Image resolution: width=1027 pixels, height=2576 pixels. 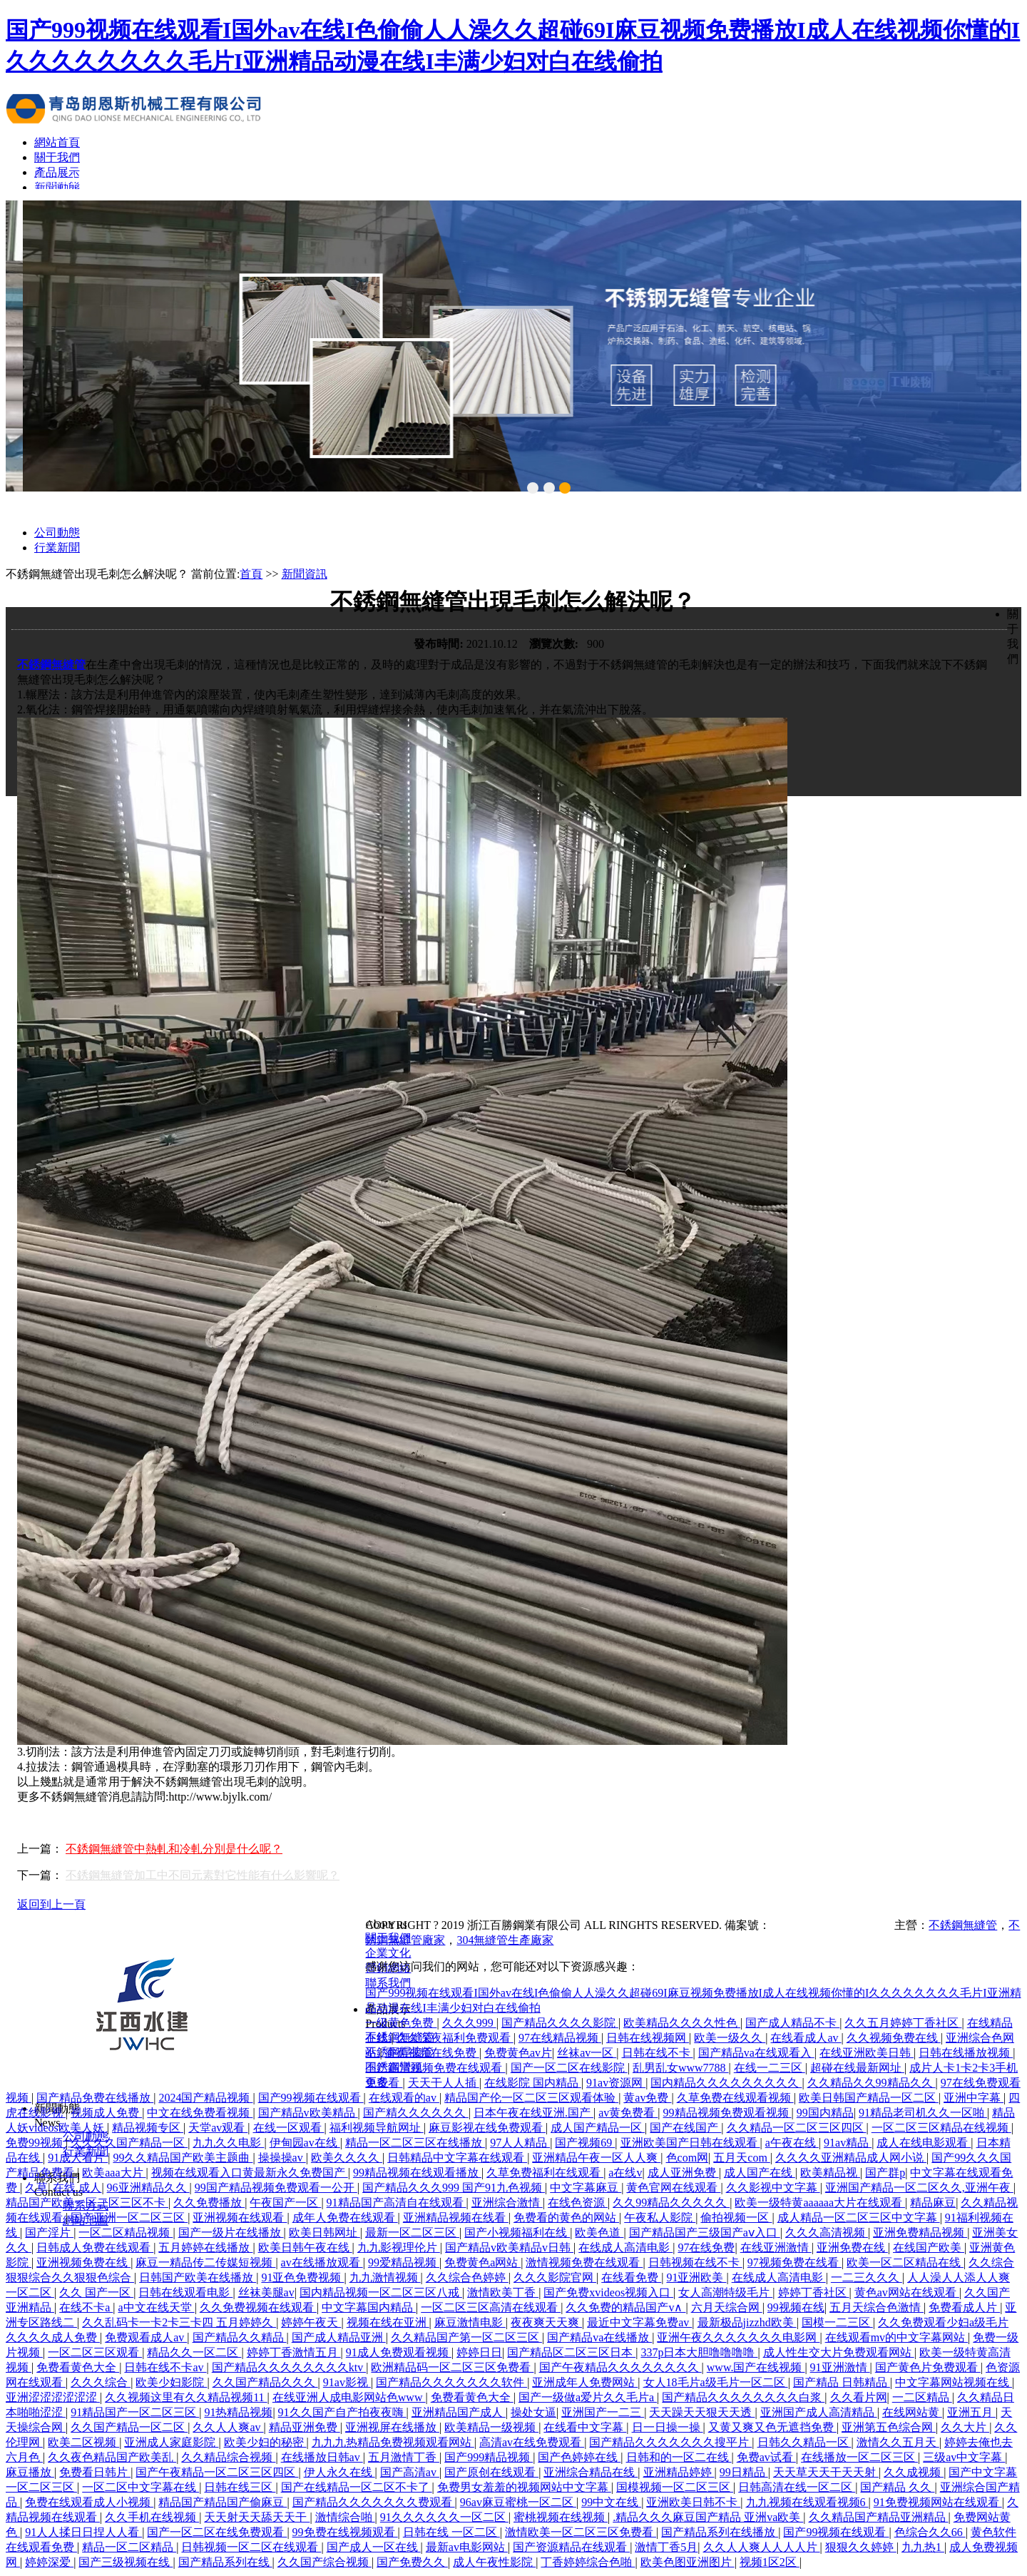 What do you see at coordinates (807, 2502) in the screenshot?
I see `九九视频在线观看视频6` at bounding box center [807, 2502].